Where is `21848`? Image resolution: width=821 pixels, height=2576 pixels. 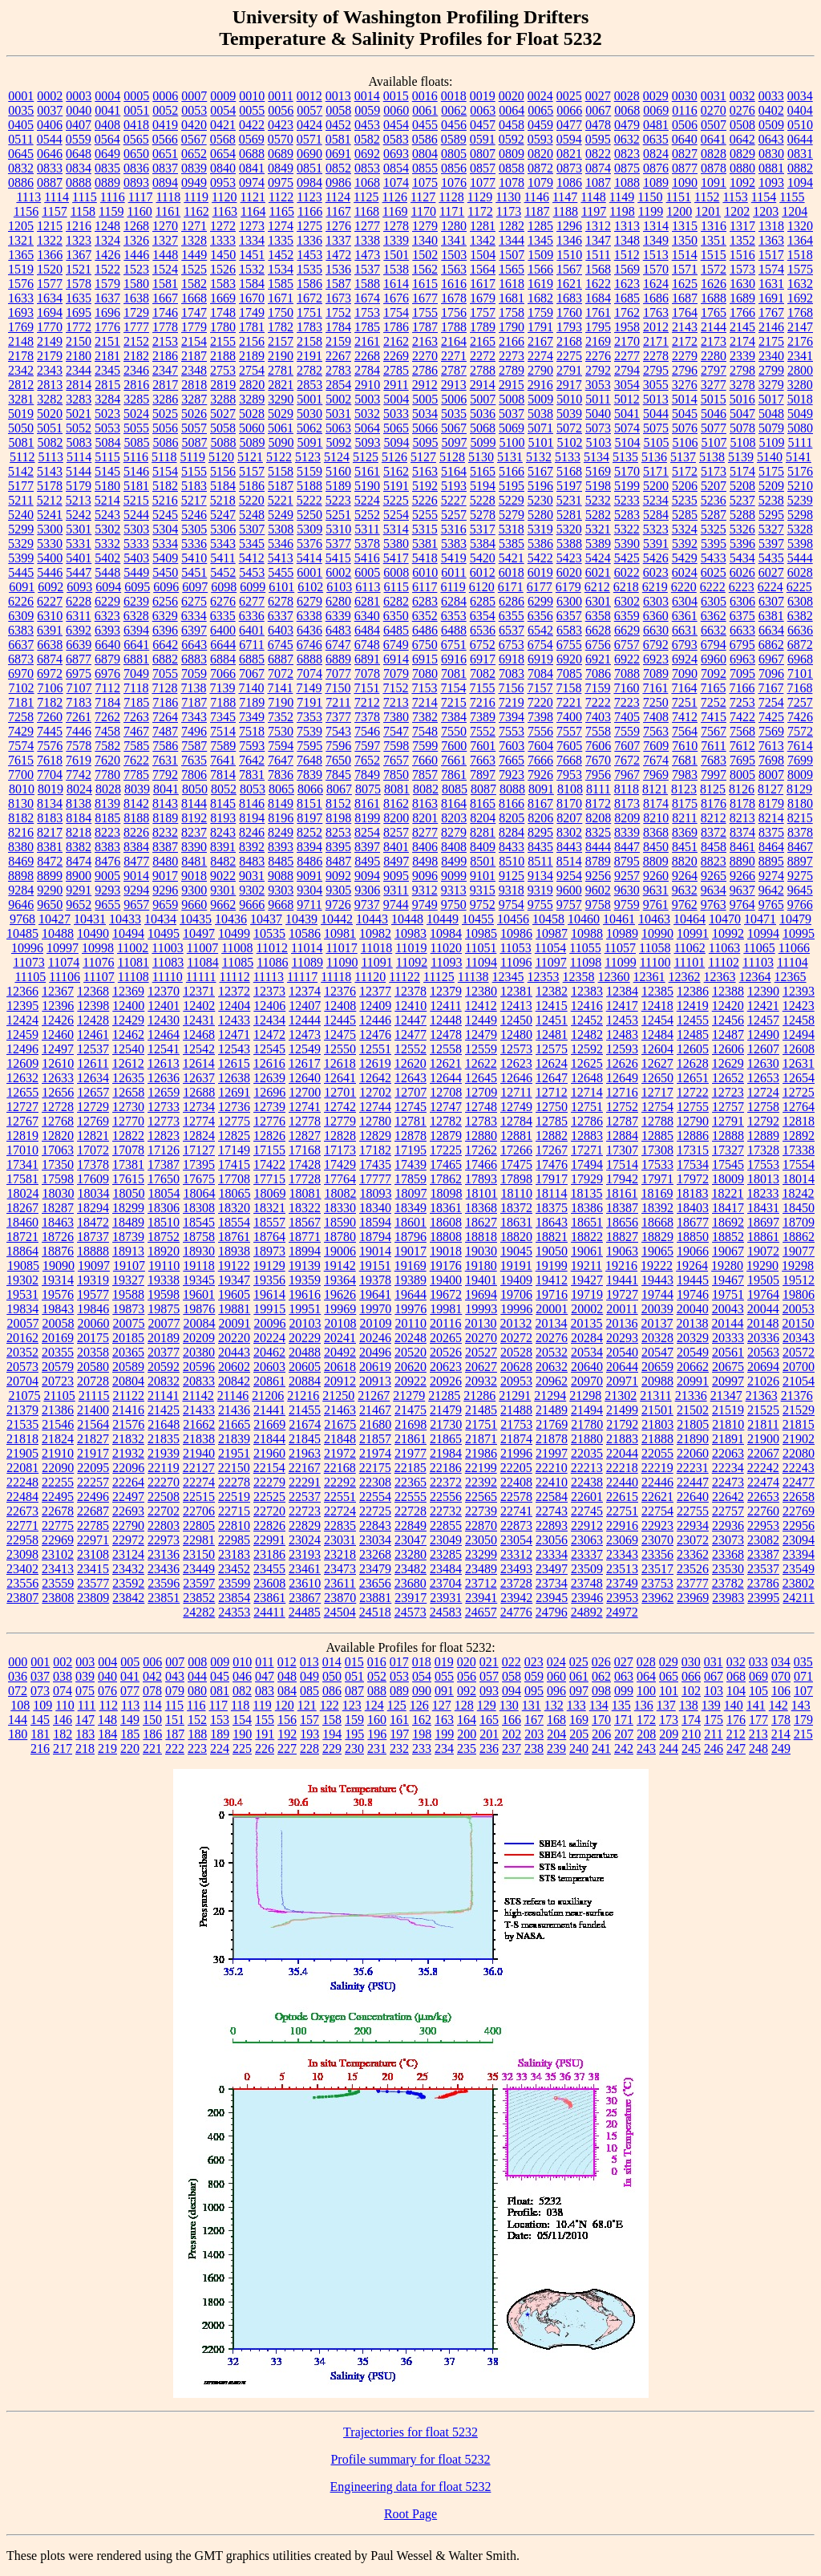 21848 is located at coordinates (340, 1439).